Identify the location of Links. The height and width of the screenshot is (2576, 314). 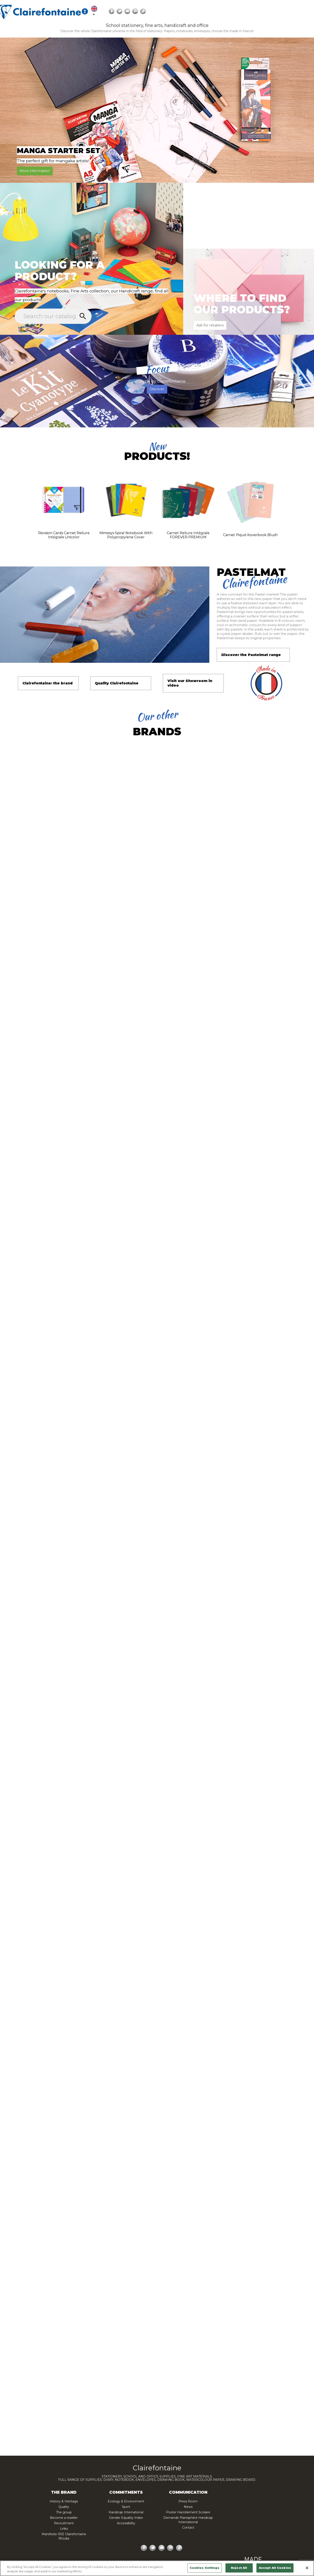
(64, 2529).